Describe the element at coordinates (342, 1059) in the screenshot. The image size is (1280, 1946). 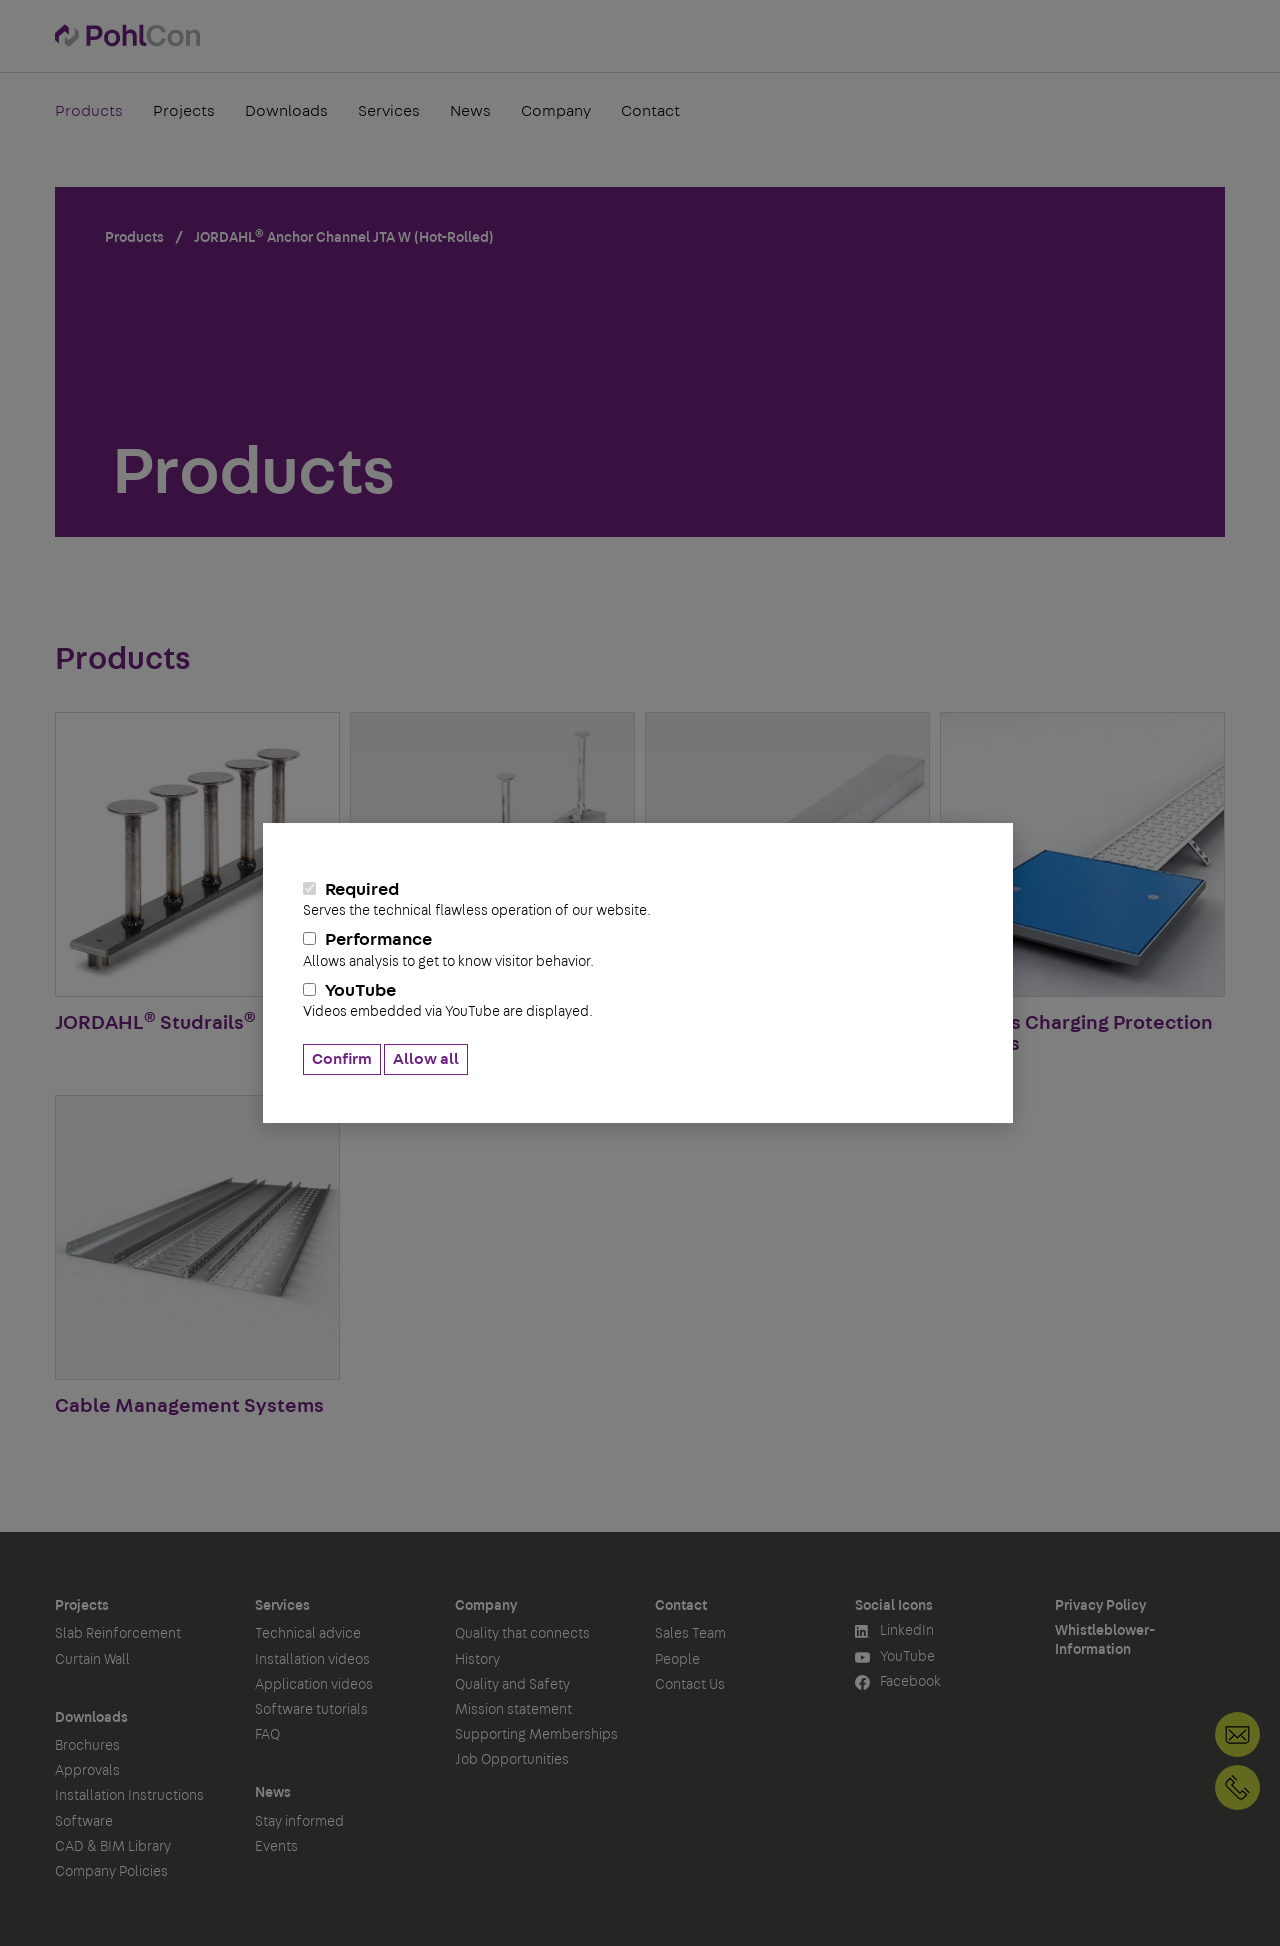
I see `Confirm [button]` at that location.